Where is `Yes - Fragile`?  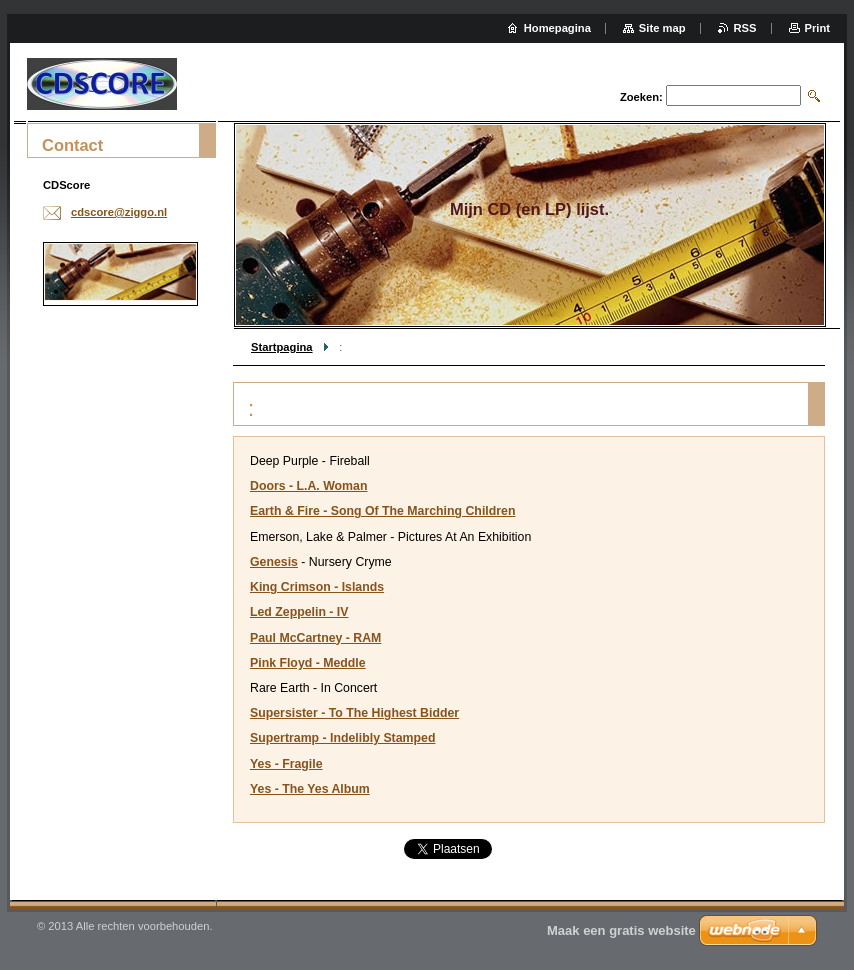
Yes - Fragile is located at coordinates (286, 764).